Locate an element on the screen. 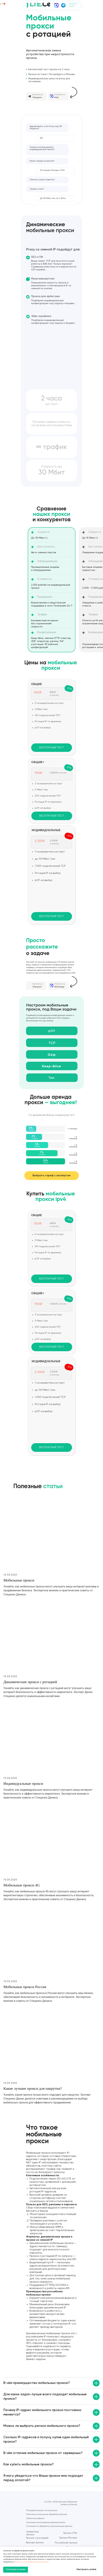 This screenshot has width=103, height=2576. [button] is located at coordinates (51, 747).